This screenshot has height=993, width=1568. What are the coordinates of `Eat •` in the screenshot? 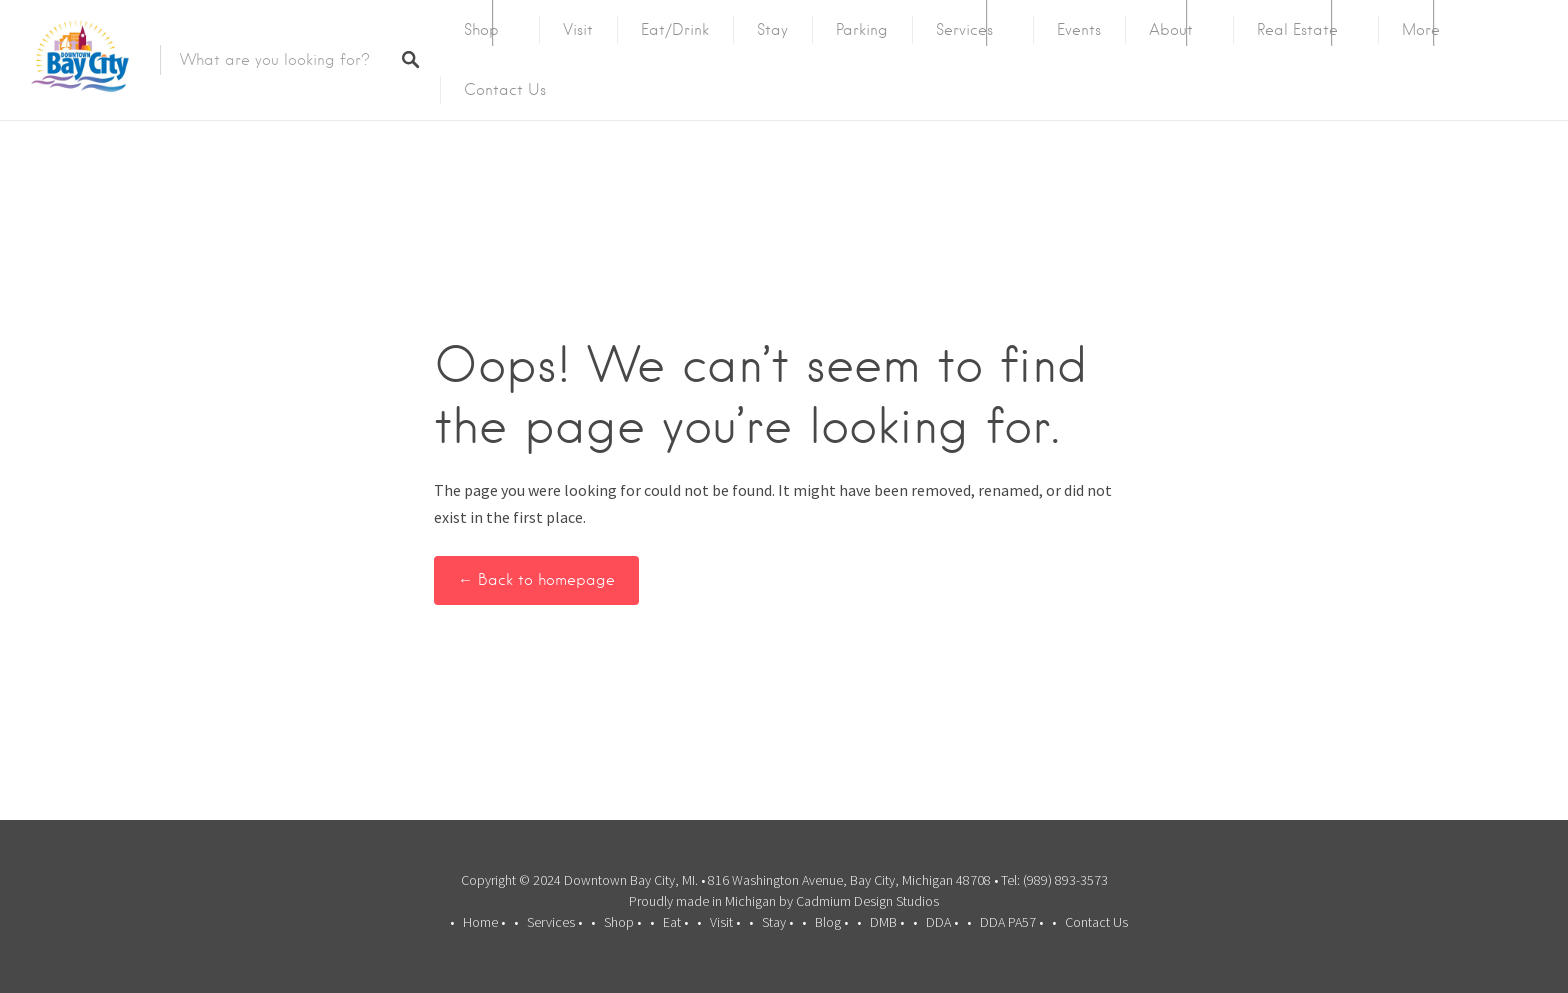 It's located at (675, 922).